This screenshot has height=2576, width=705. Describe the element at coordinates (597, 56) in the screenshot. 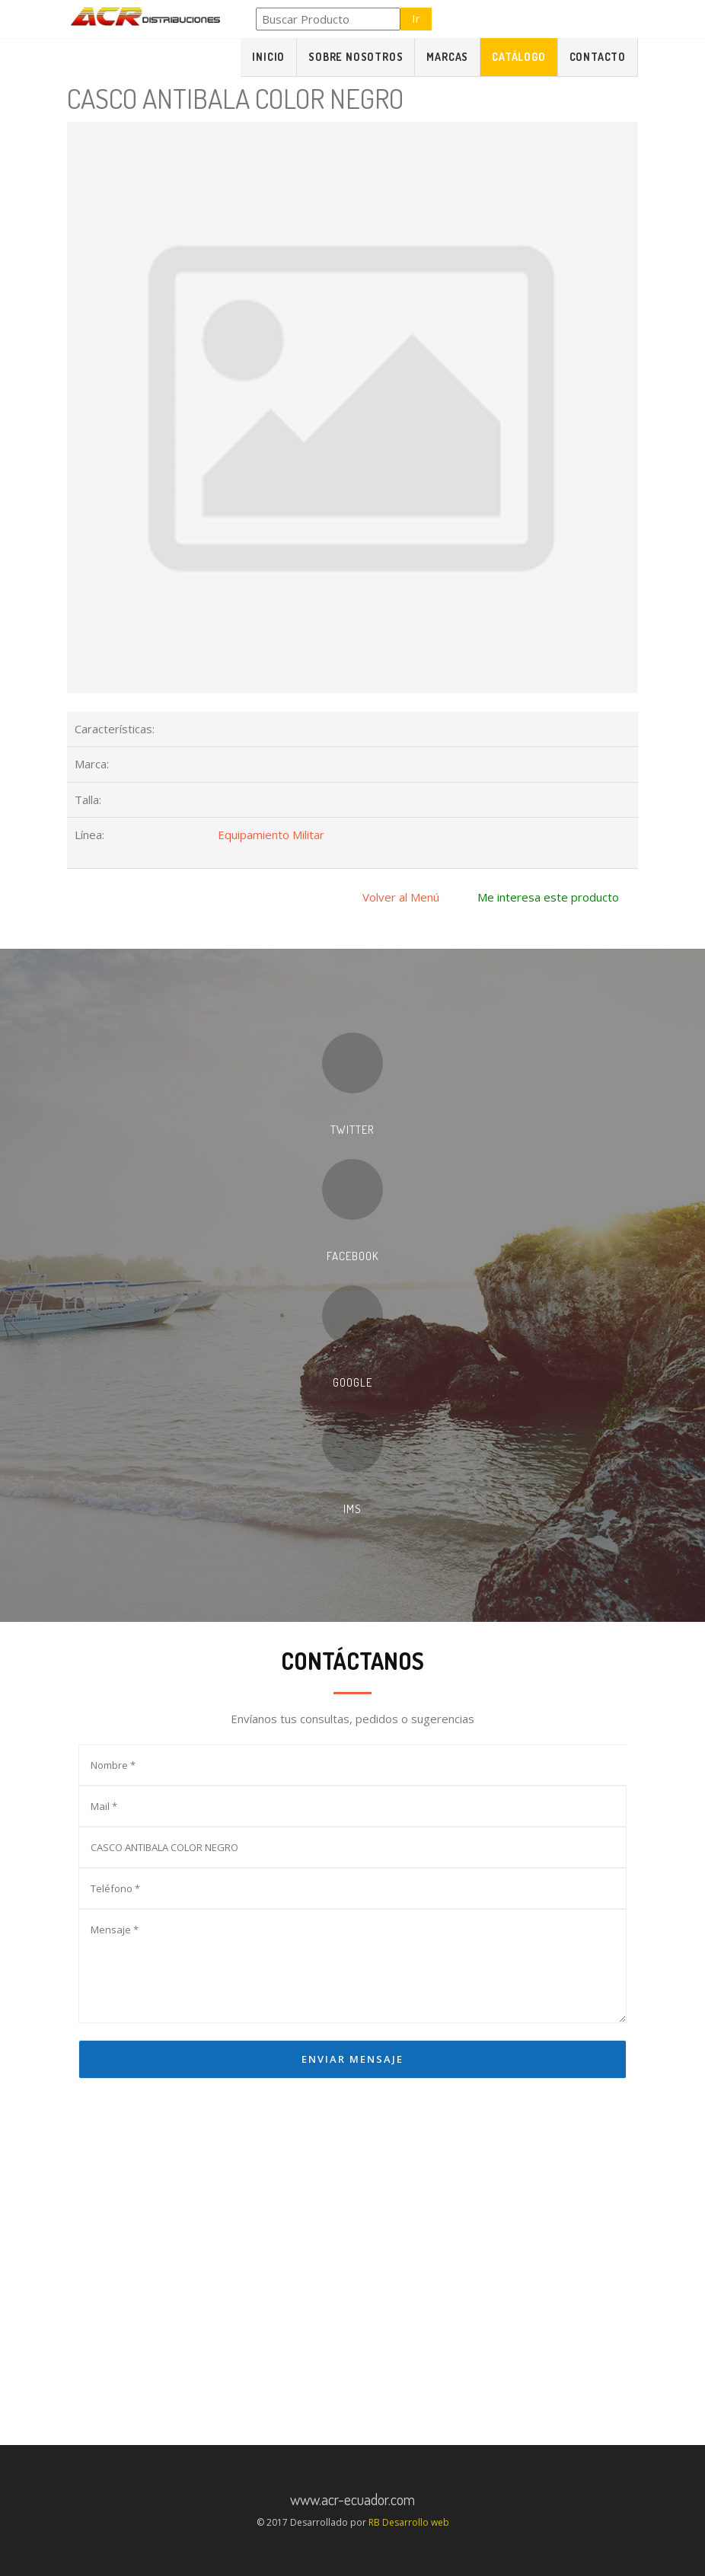

I see `Contacto` at that location.